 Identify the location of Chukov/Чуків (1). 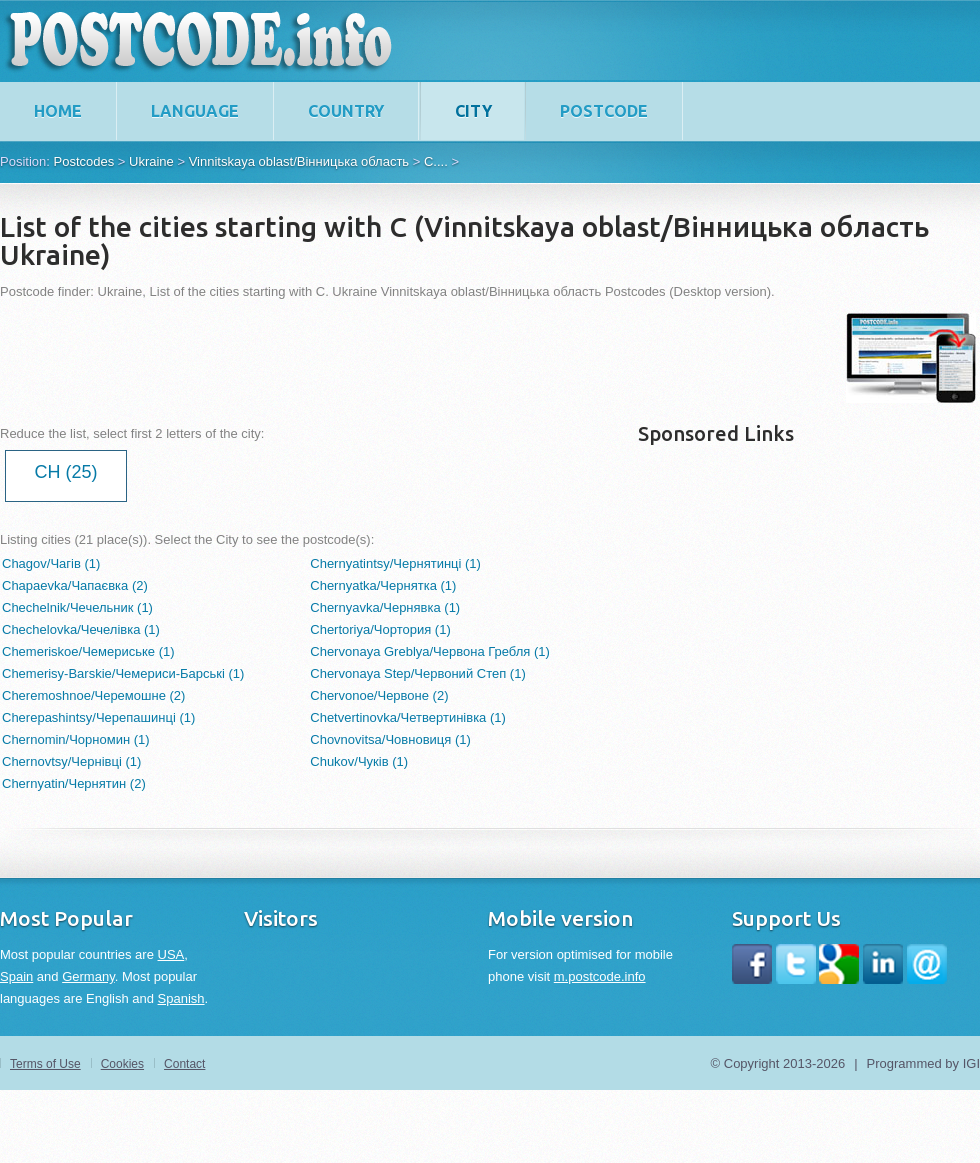
(359, 761).